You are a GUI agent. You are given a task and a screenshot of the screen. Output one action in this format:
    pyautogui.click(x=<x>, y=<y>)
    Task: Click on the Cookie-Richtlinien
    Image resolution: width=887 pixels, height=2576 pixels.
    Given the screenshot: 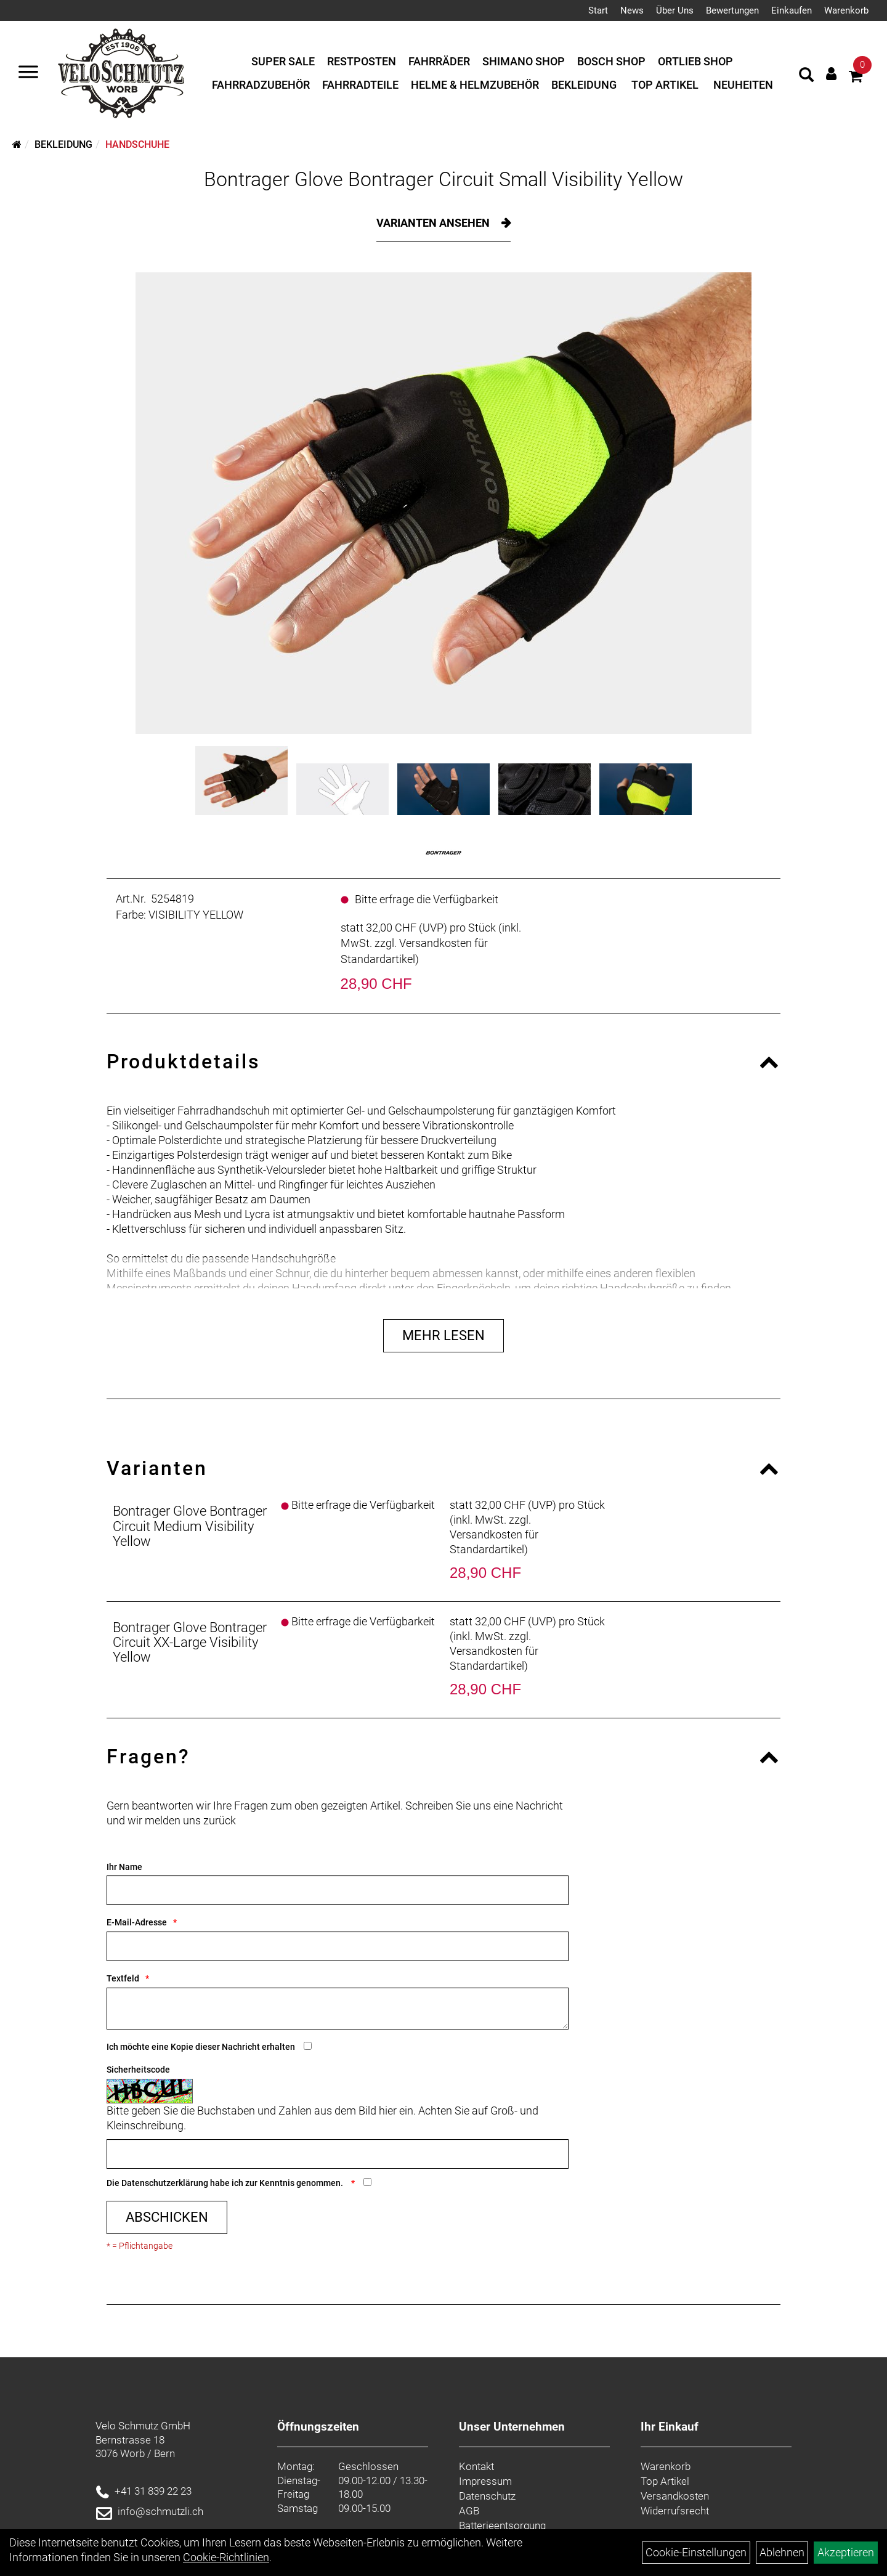 What is the action you would take?
    pyautogui.click(x=226, y=2557)
    